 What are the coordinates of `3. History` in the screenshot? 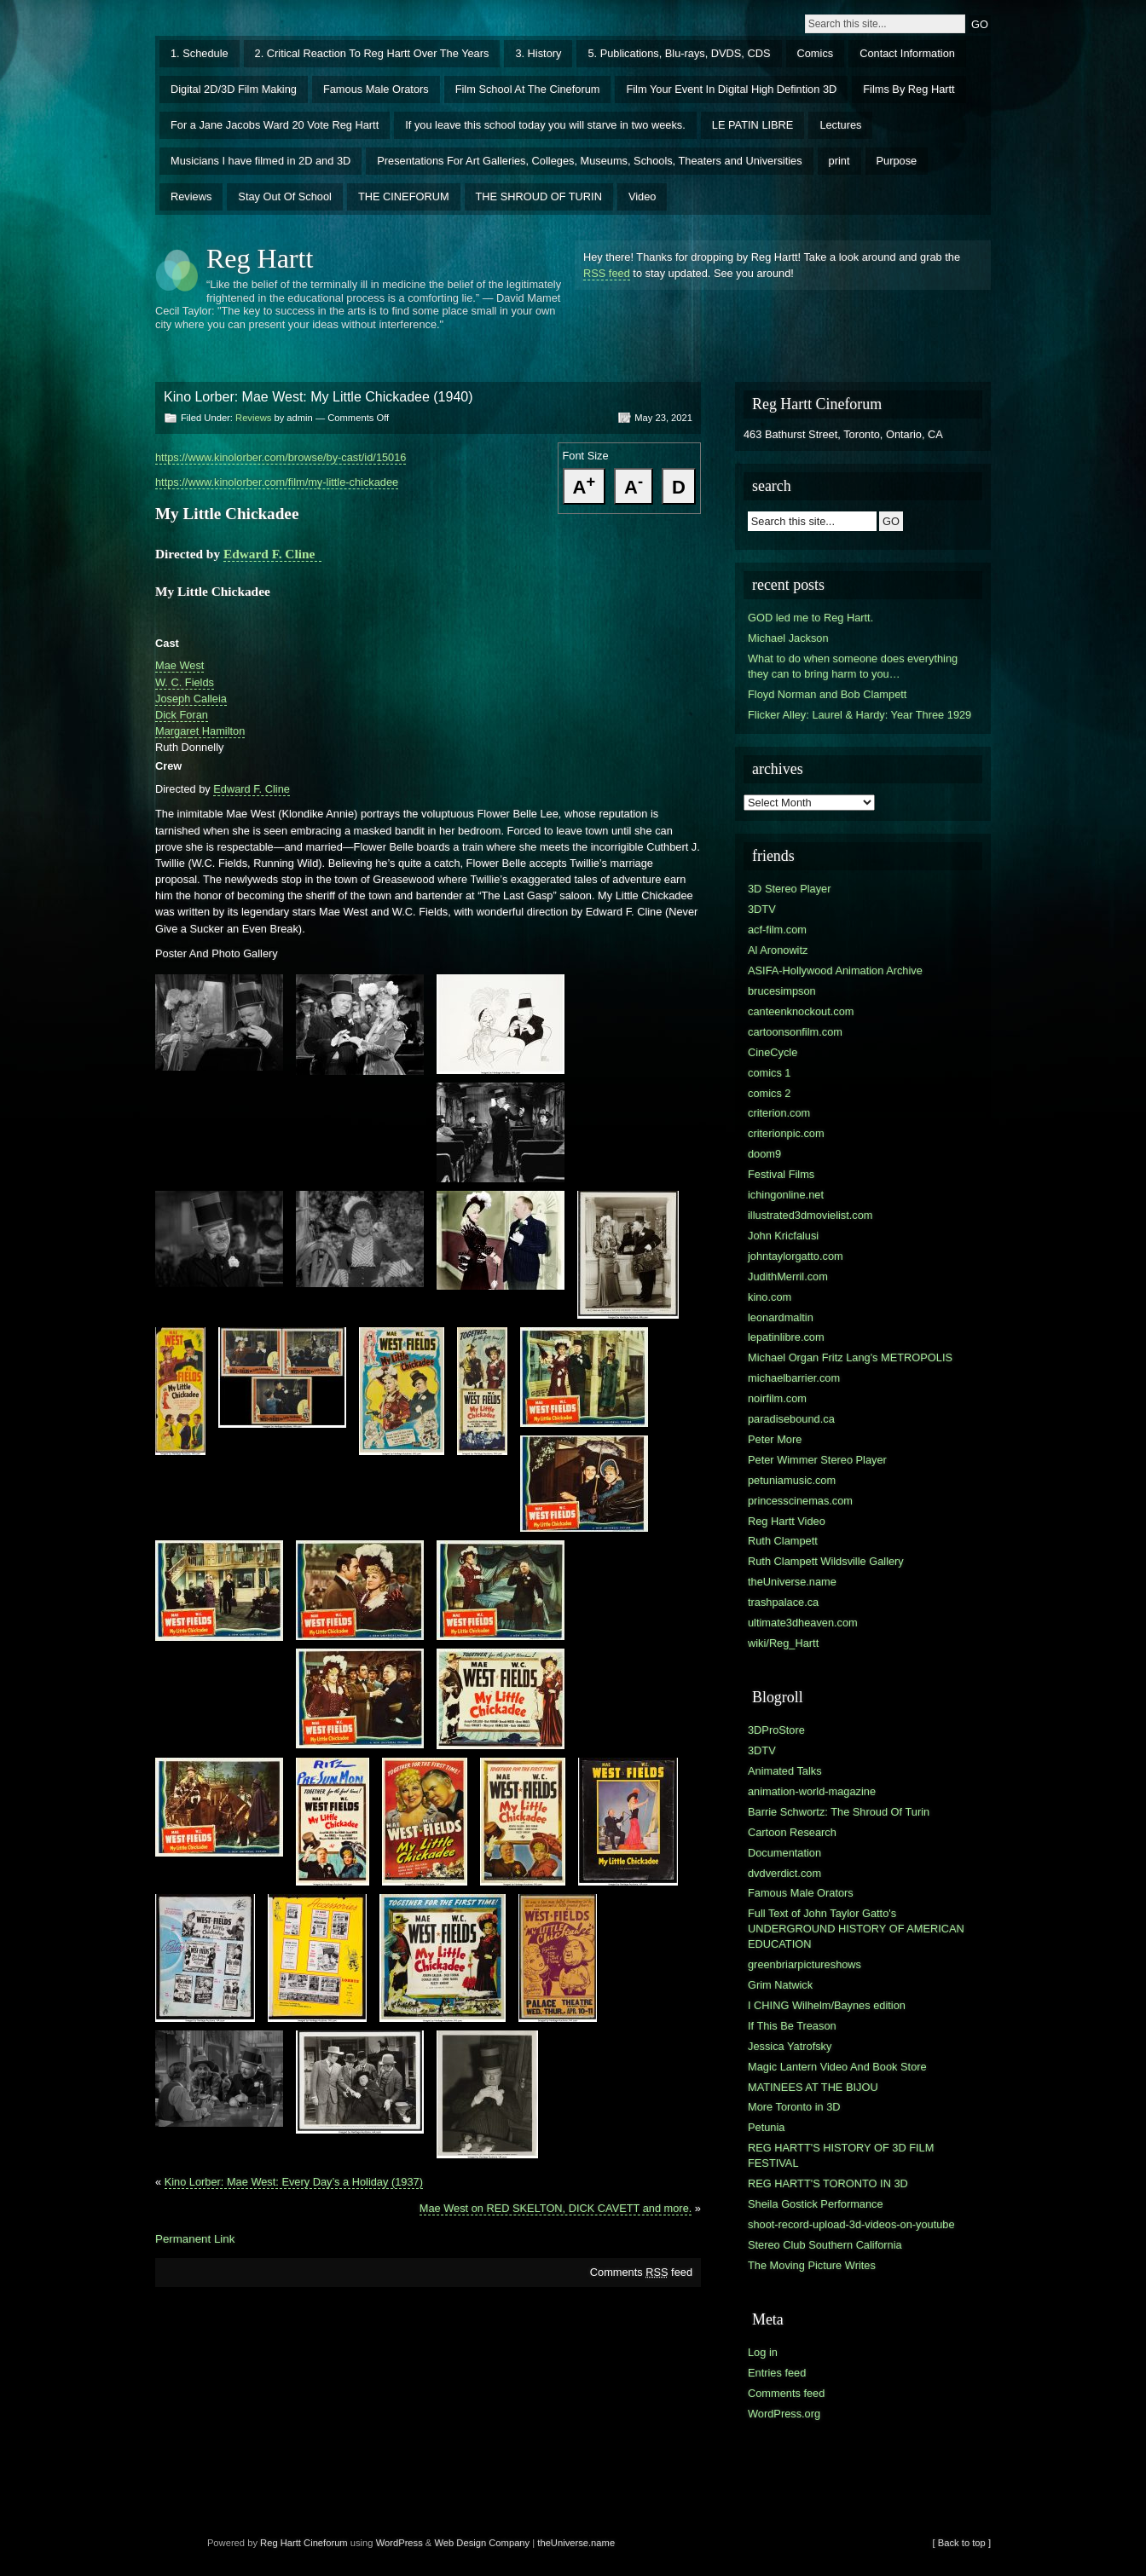 It's located at (538, 53).